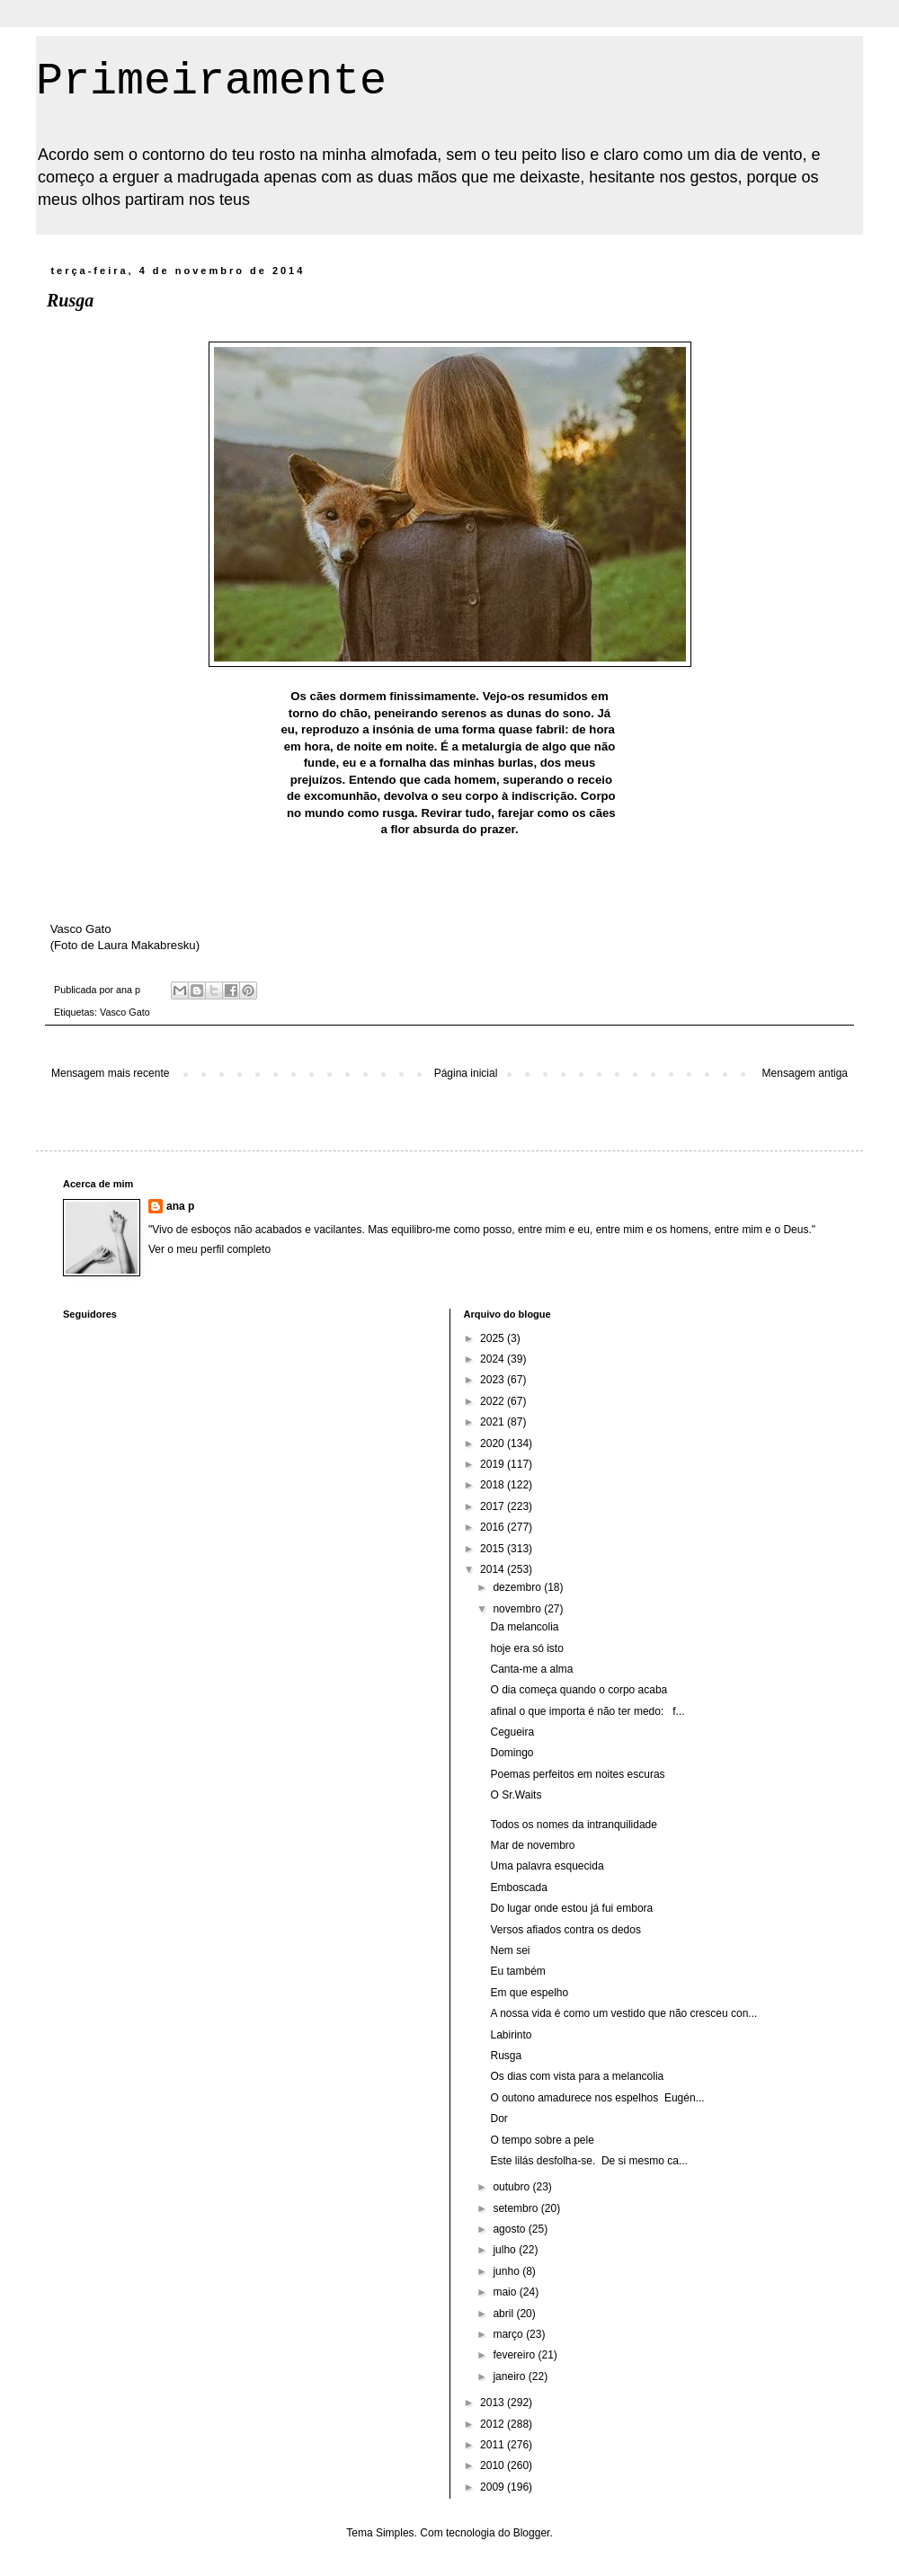 Image resolution: width=899 pixels, height=2576 pixels. What do you see at coordinates (805, 1073) in the screenshot?
I see `Mensagem antiga` at bounding box center [805, 1073].